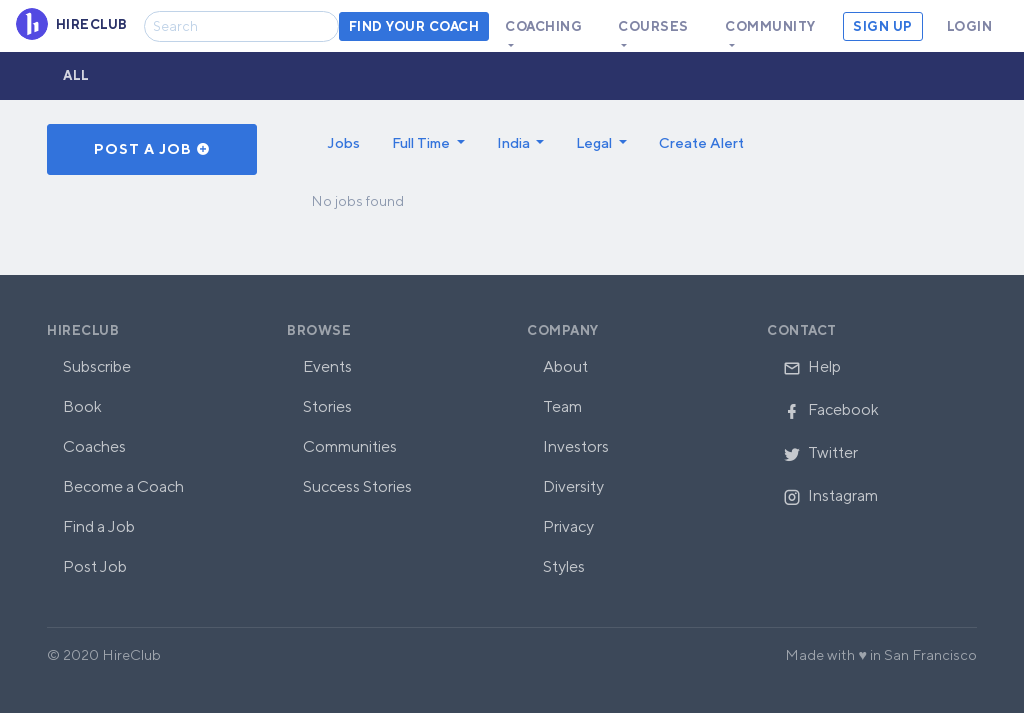  Describe the element at coordinates (152, 149) in the screenshot. I see `Post a Job` at that location.